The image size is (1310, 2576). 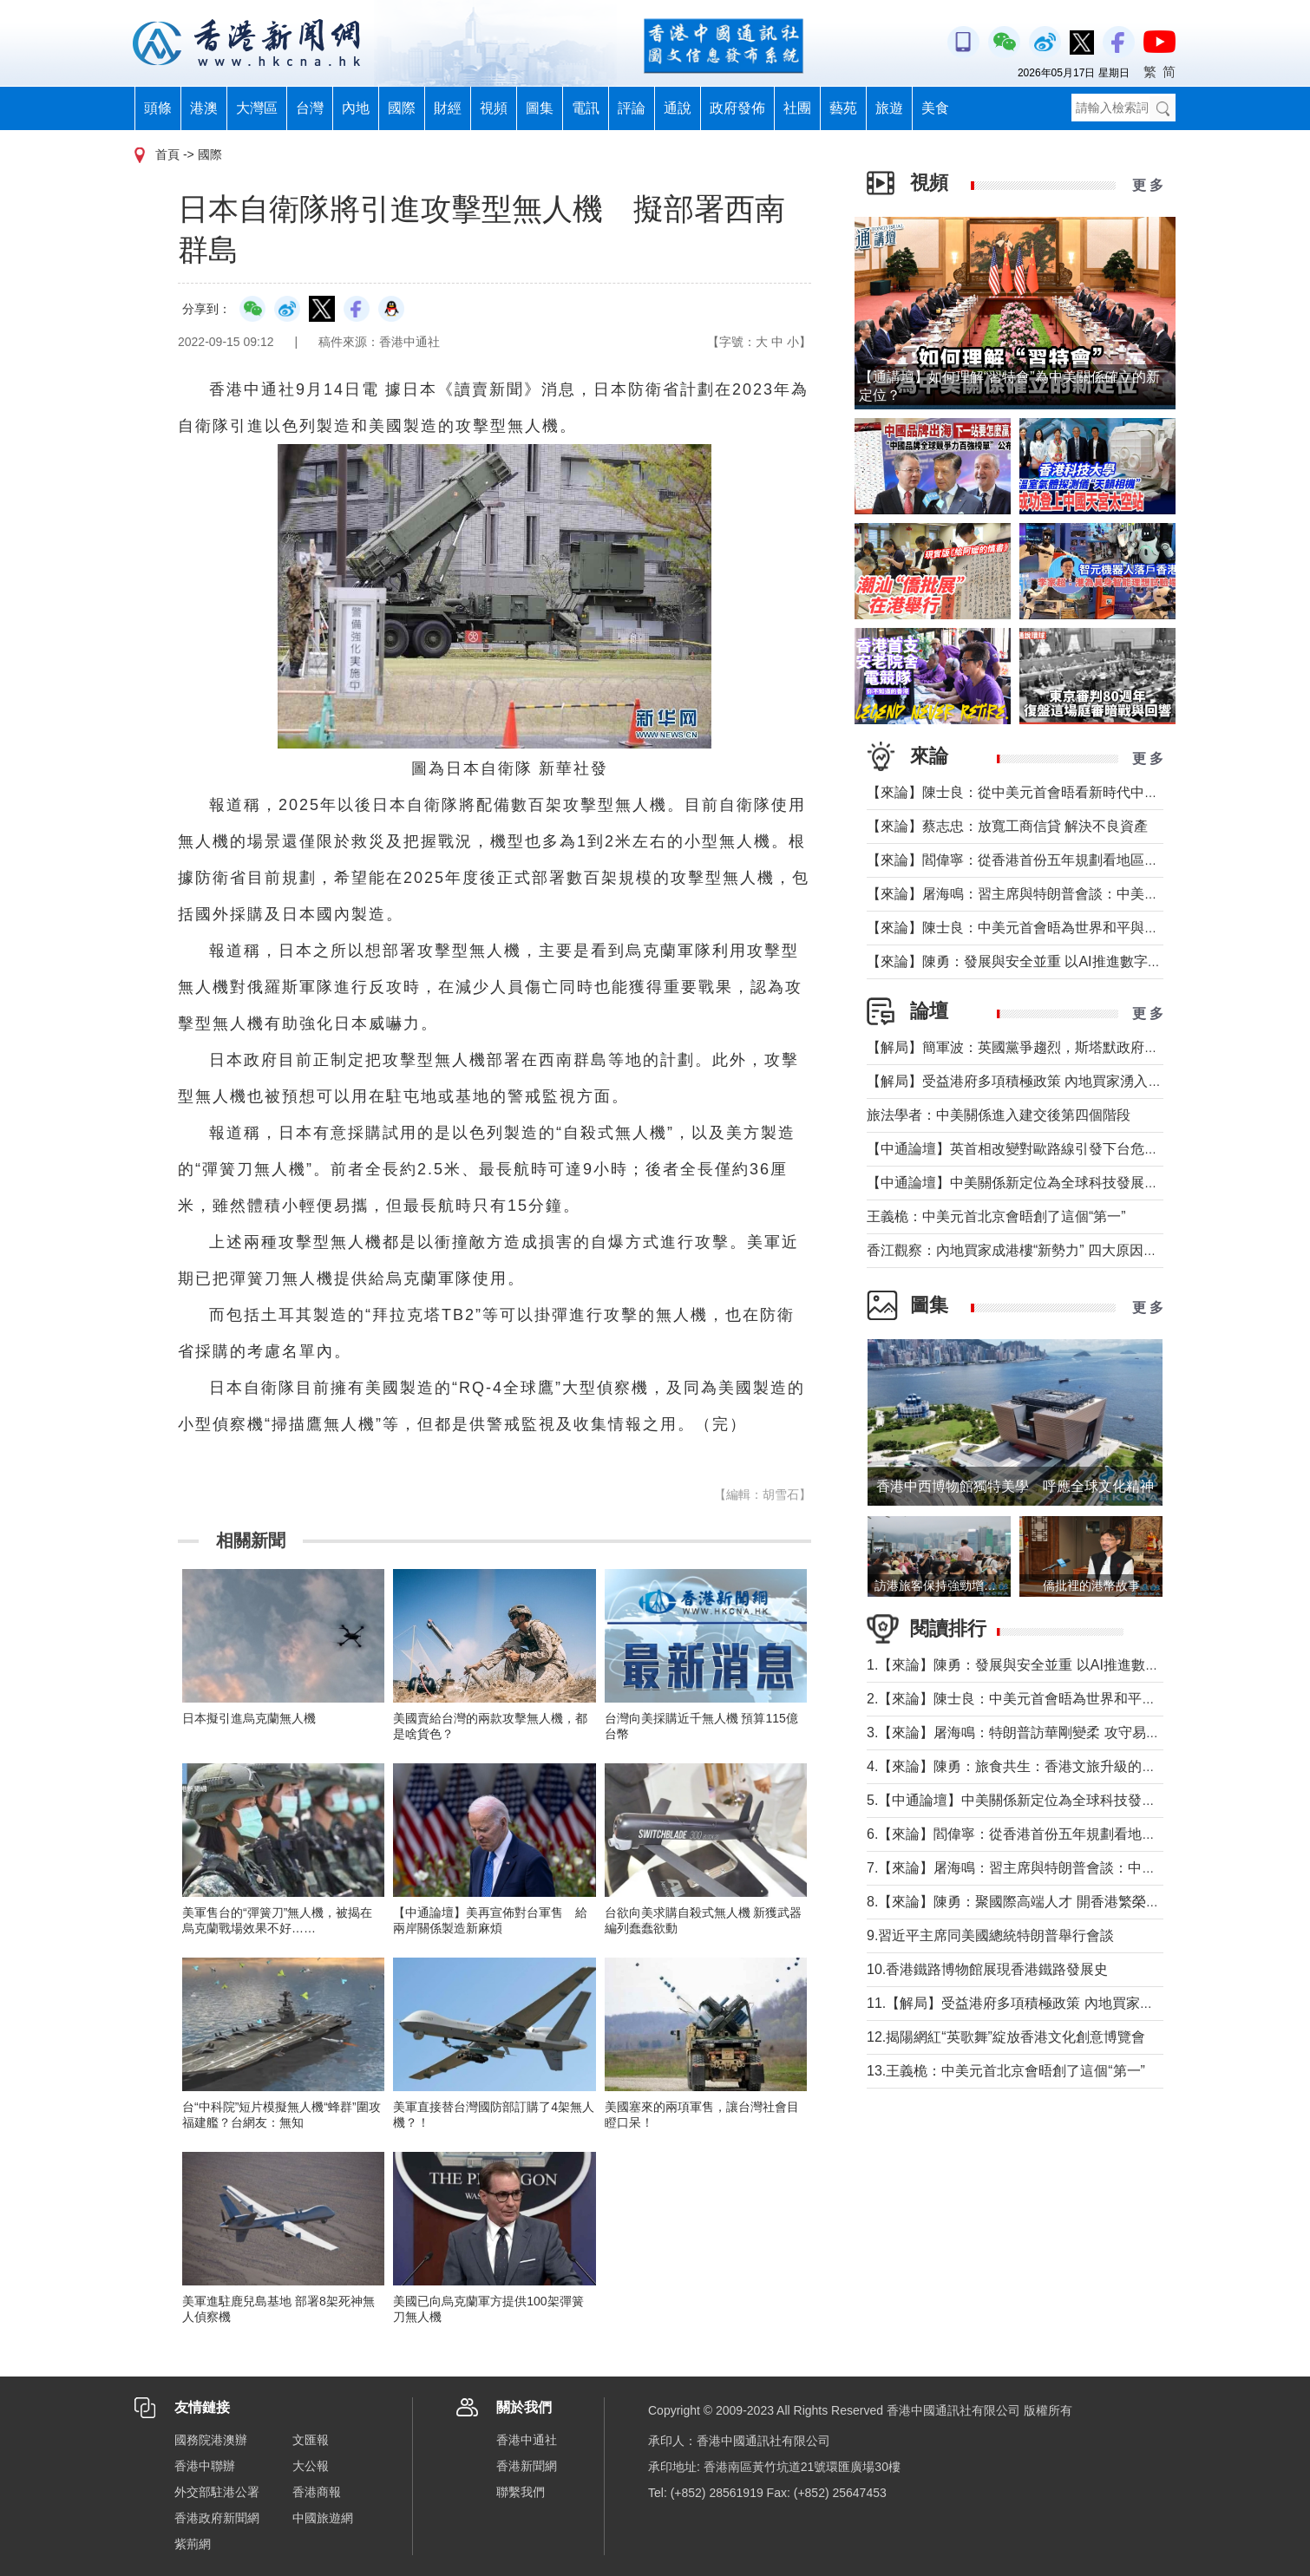 I want to click on 旅遊, so click(x=889, y=108).